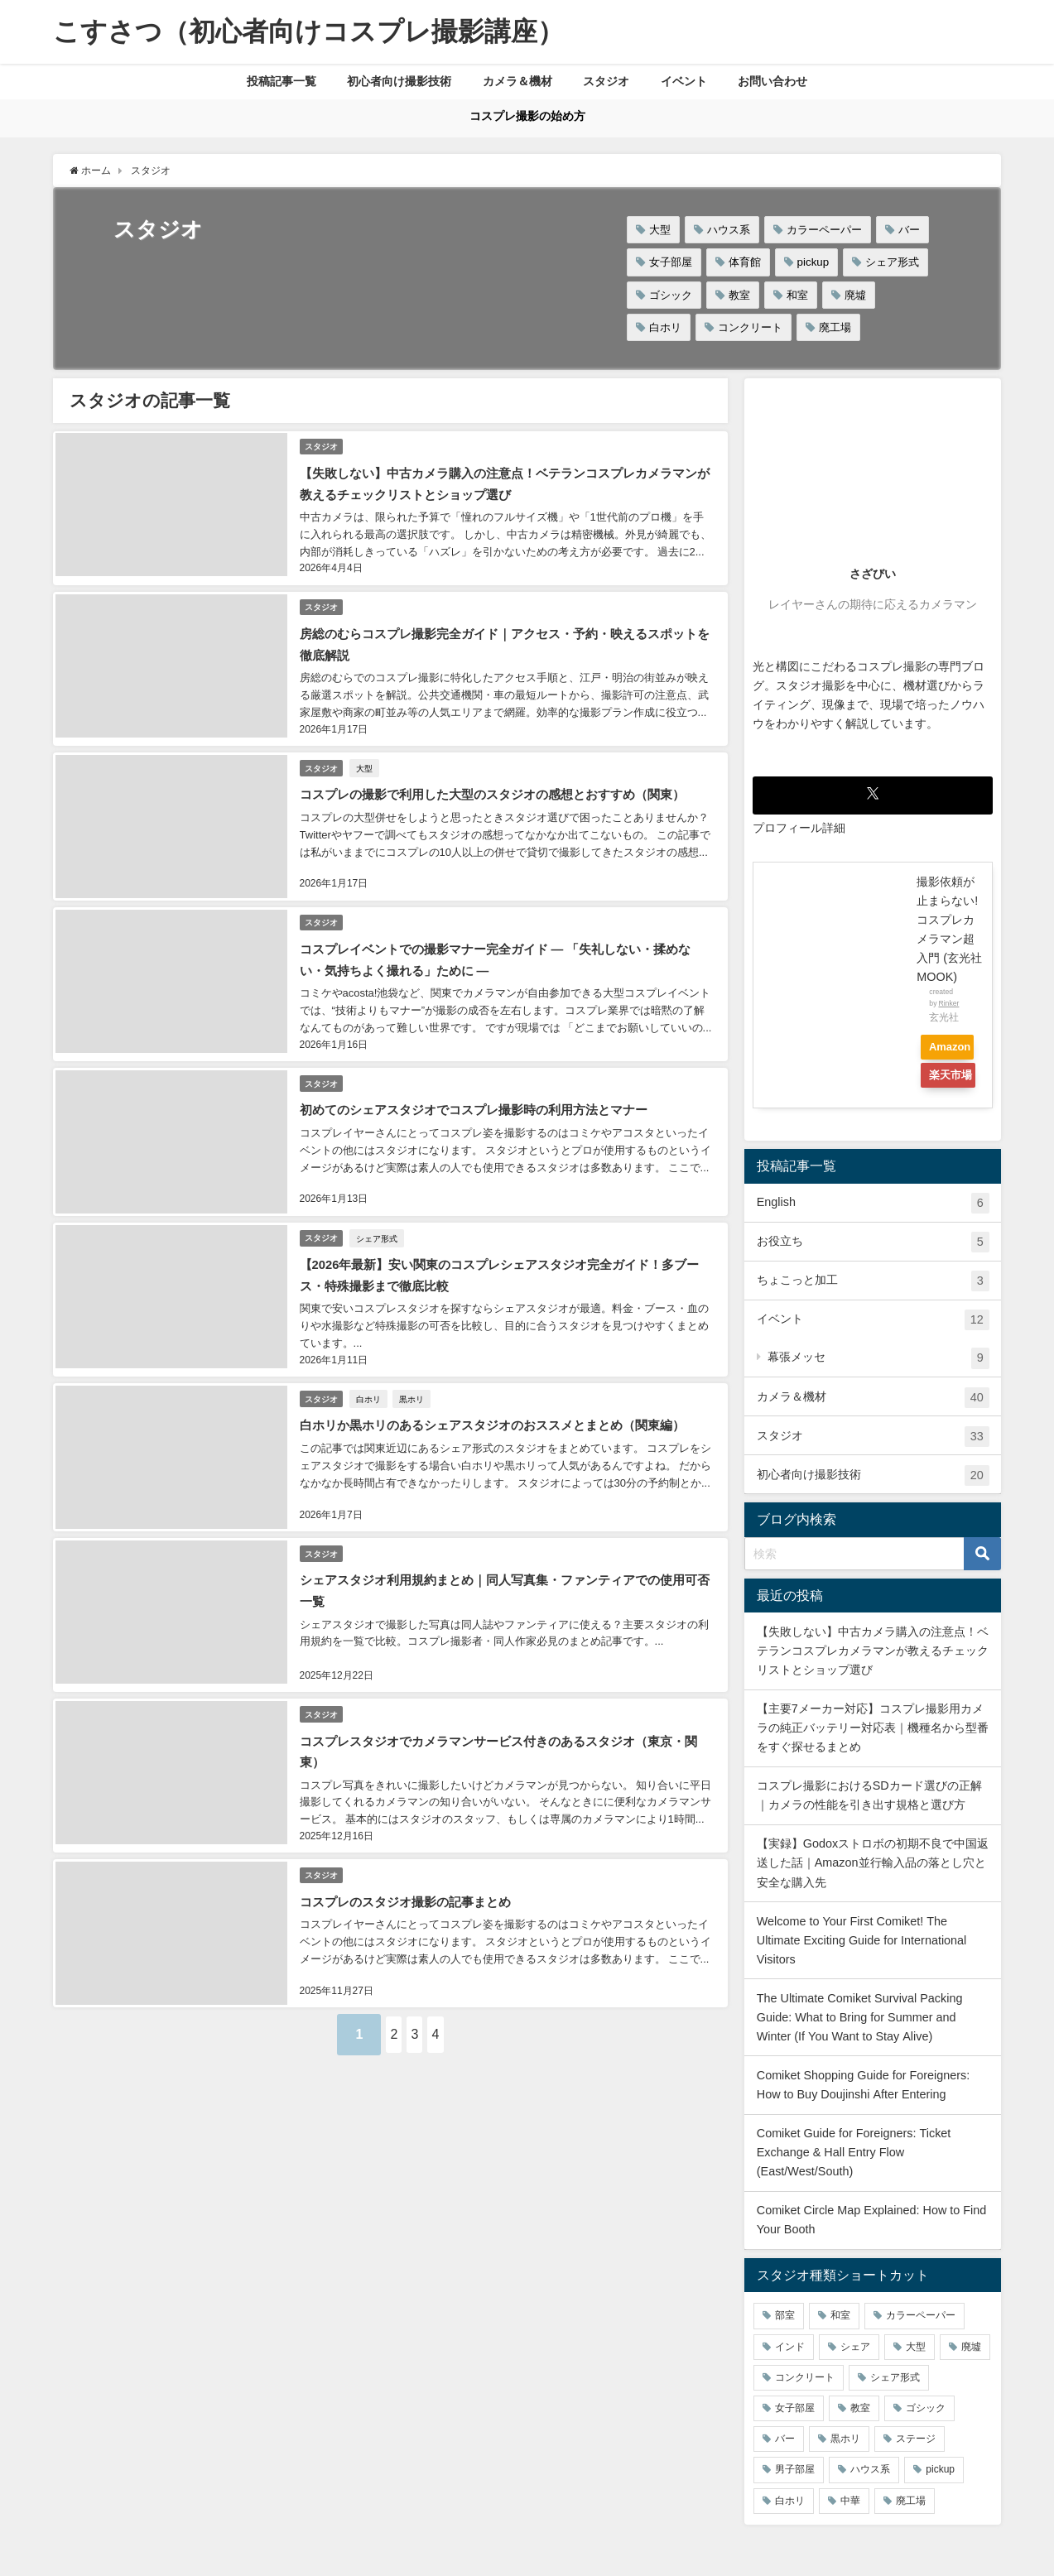 The height and width of the screenshot is (2576, 1054). Describe the element at coordinates (415, 1366) in the screenshot. I see `黒ホリ` at that location.